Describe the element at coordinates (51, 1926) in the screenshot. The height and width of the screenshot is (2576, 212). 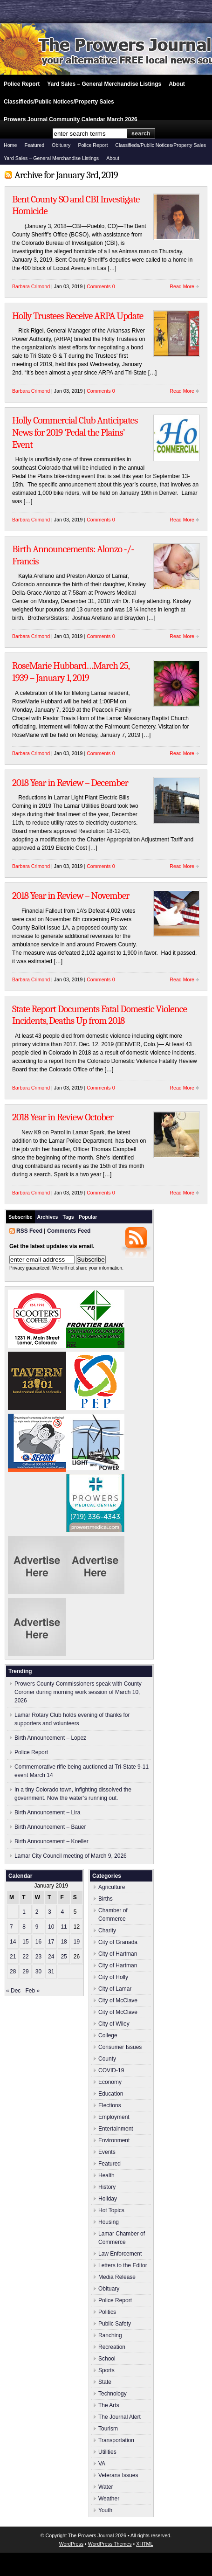
I see `10 [Posts published on January 10, 2019]` at that location.